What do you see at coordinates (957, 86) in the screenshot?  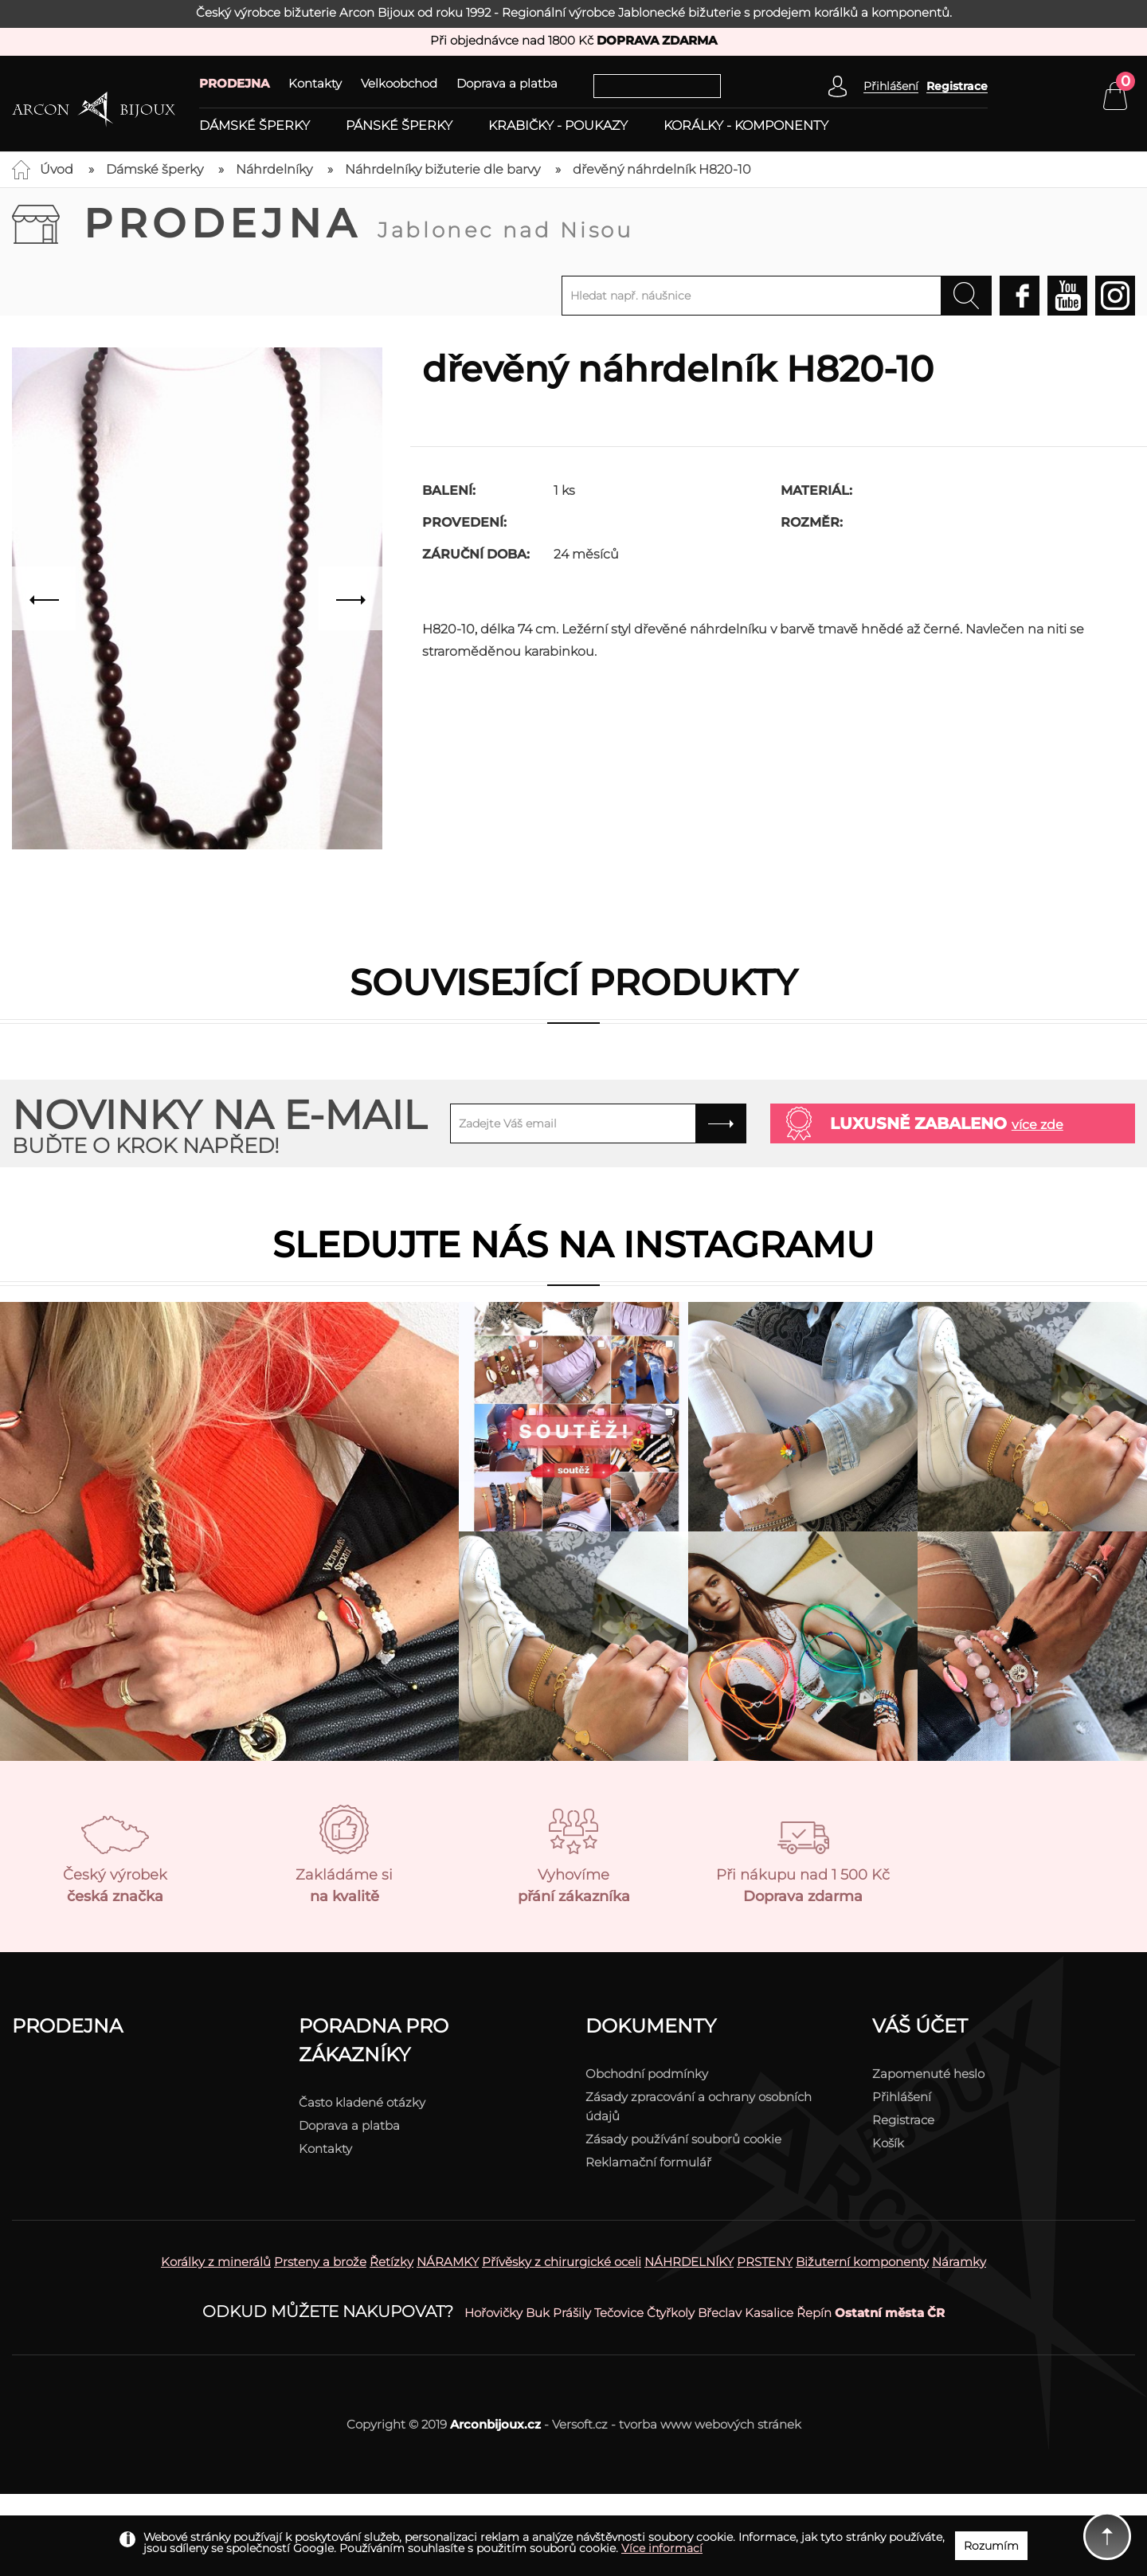 I see `Registrace` at bounding box center [957, 86].